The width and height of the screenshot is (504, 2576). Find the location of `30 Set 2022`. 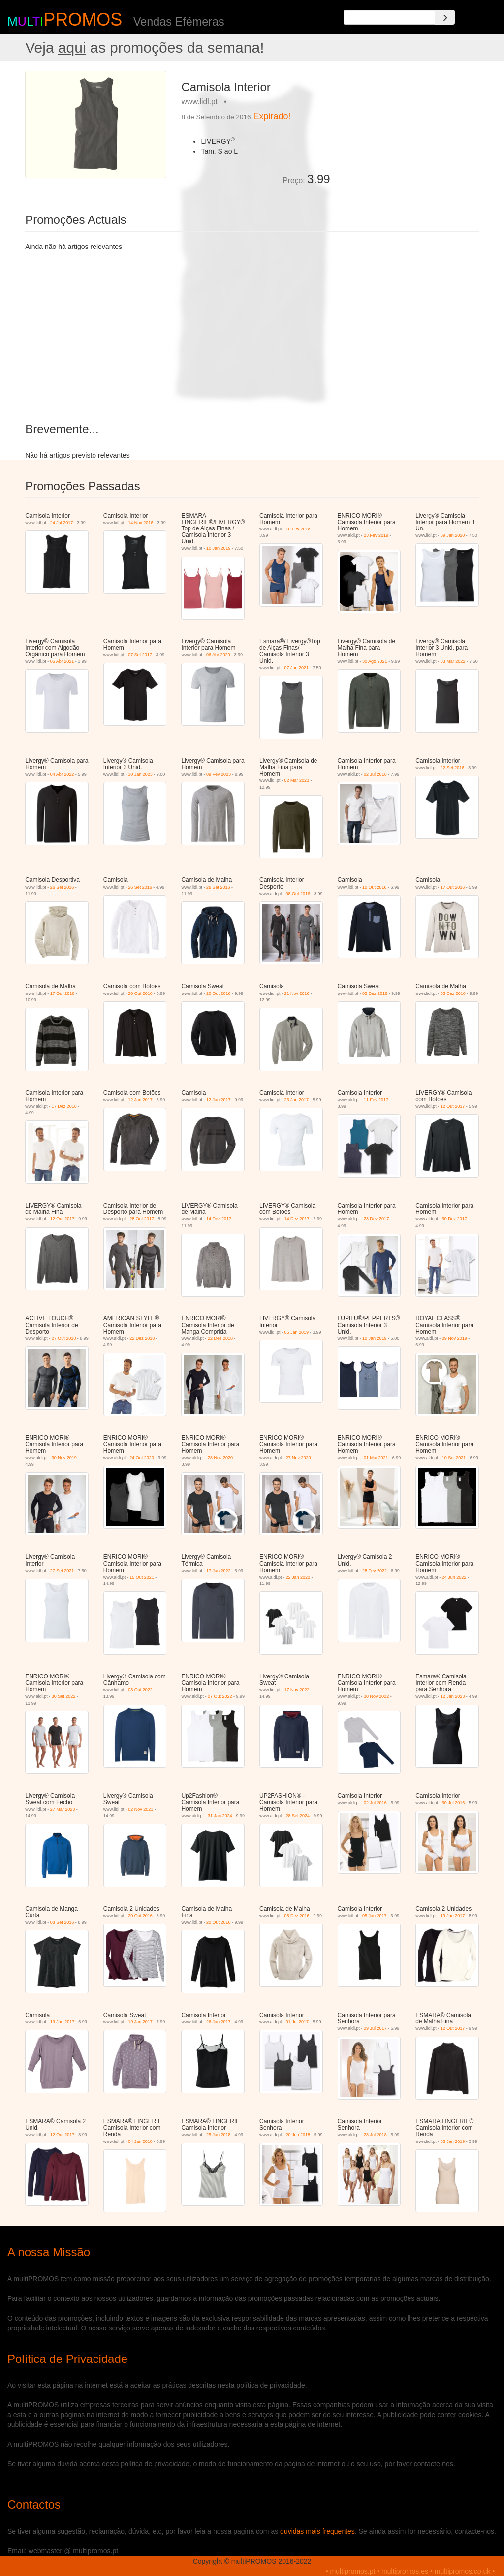

30 Set 2022 is located at coordinates (64, 1696).